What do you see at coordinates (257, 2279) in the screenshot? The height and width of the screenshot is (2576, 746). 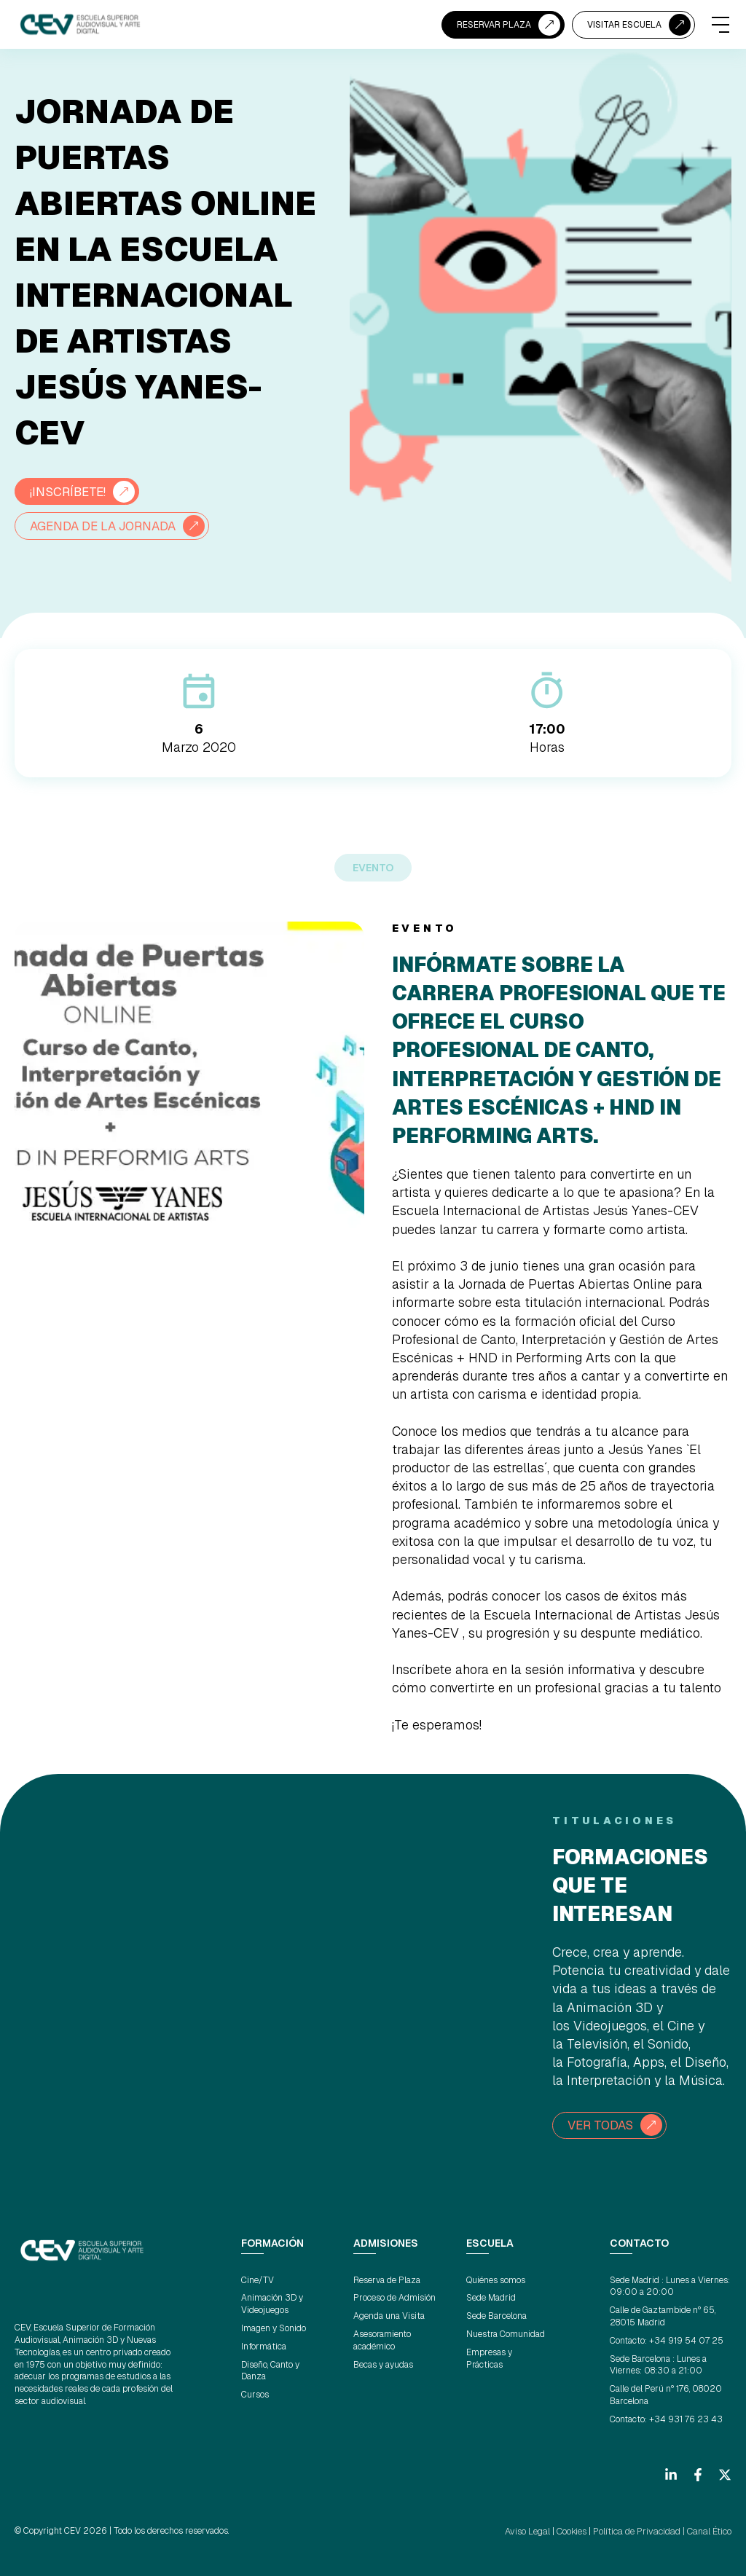 I see `Cine/TV [menuitem]` at bounding box center [257, 2279].